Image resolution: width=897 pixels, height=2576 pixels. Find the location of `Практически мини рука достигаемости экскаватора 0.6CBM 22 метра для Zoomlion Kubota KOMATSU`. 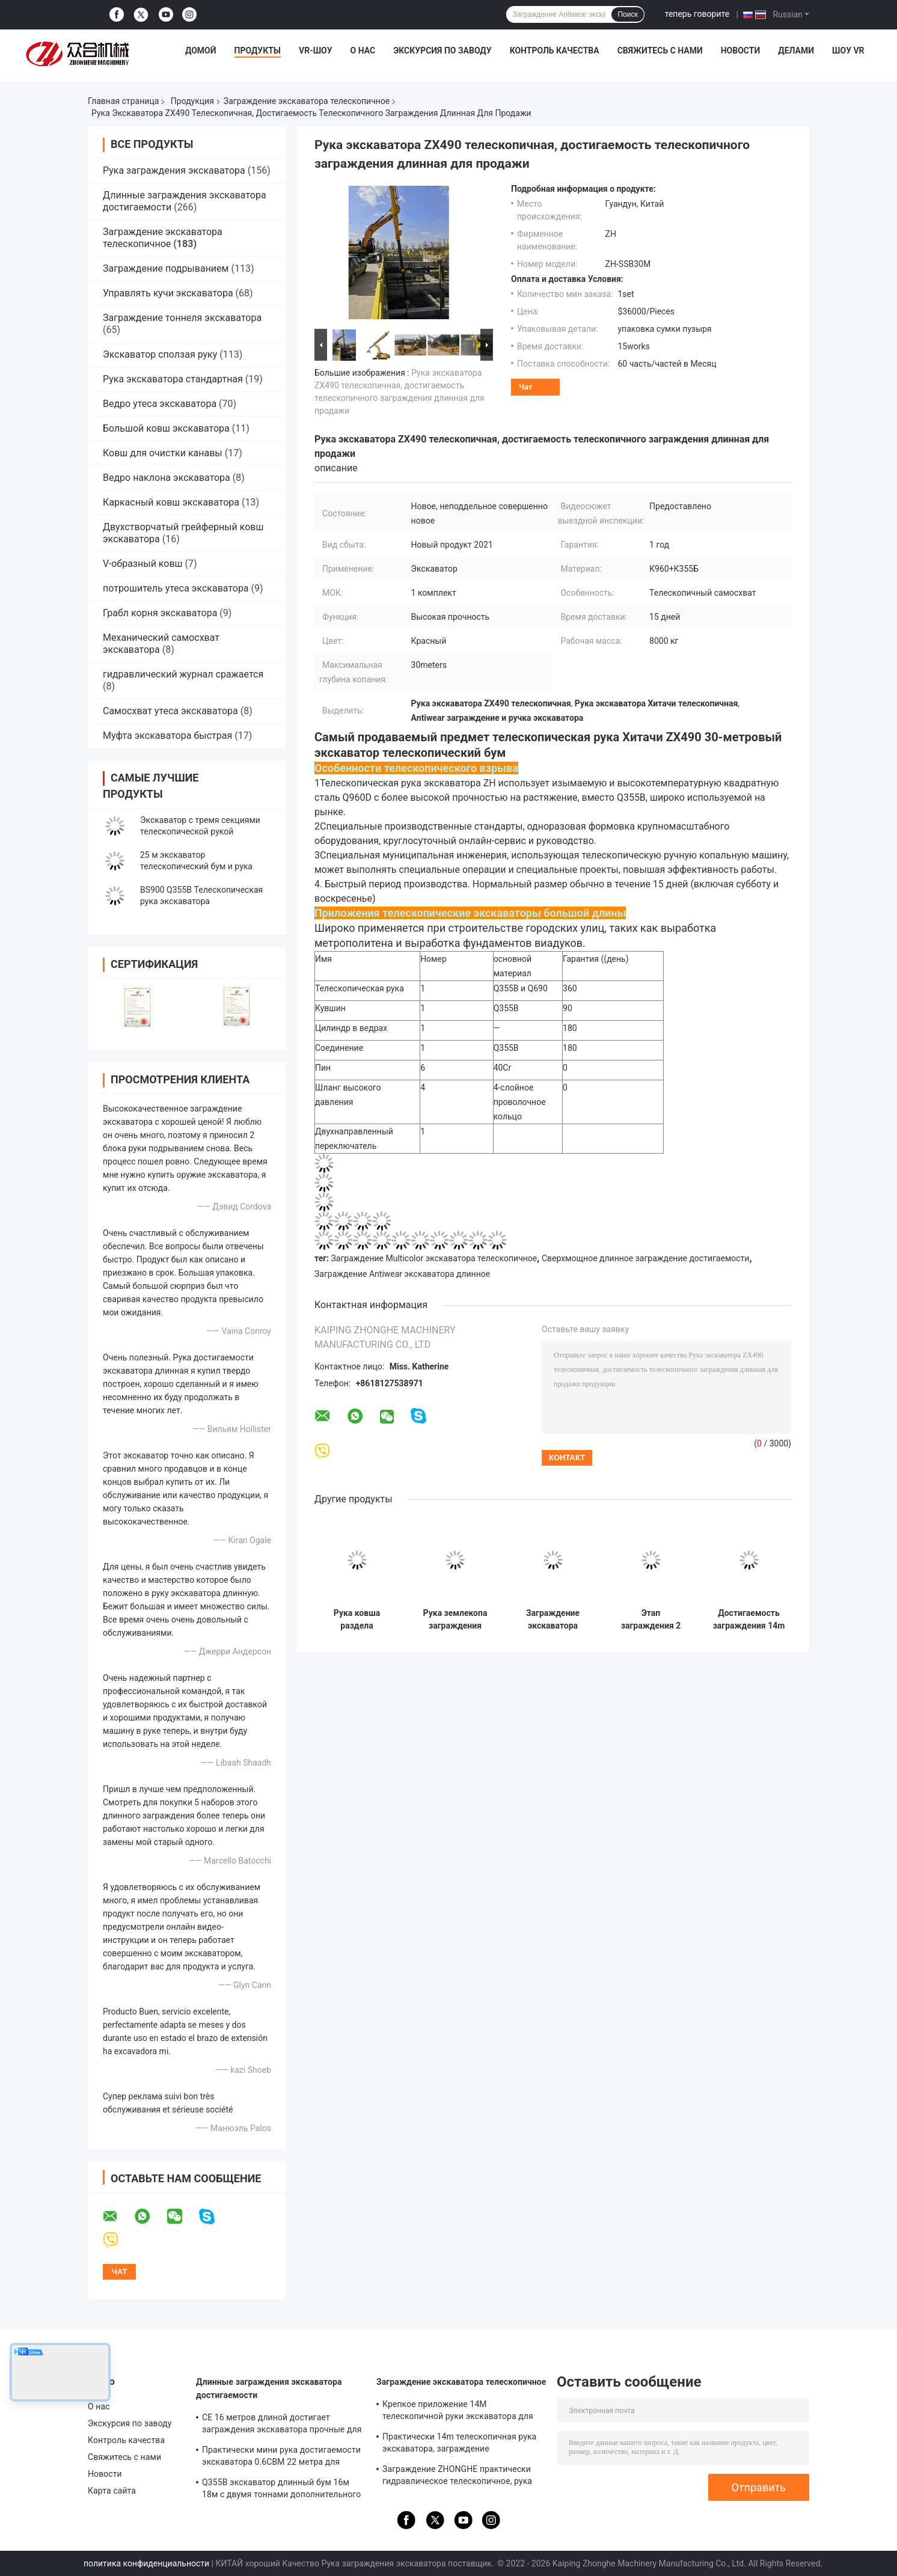

Практически мини рука достигаемости экскаватора 0.6CBM 22 метра для Zoomlion Kubota KOMATSU is located at coordinates (281, 2457).